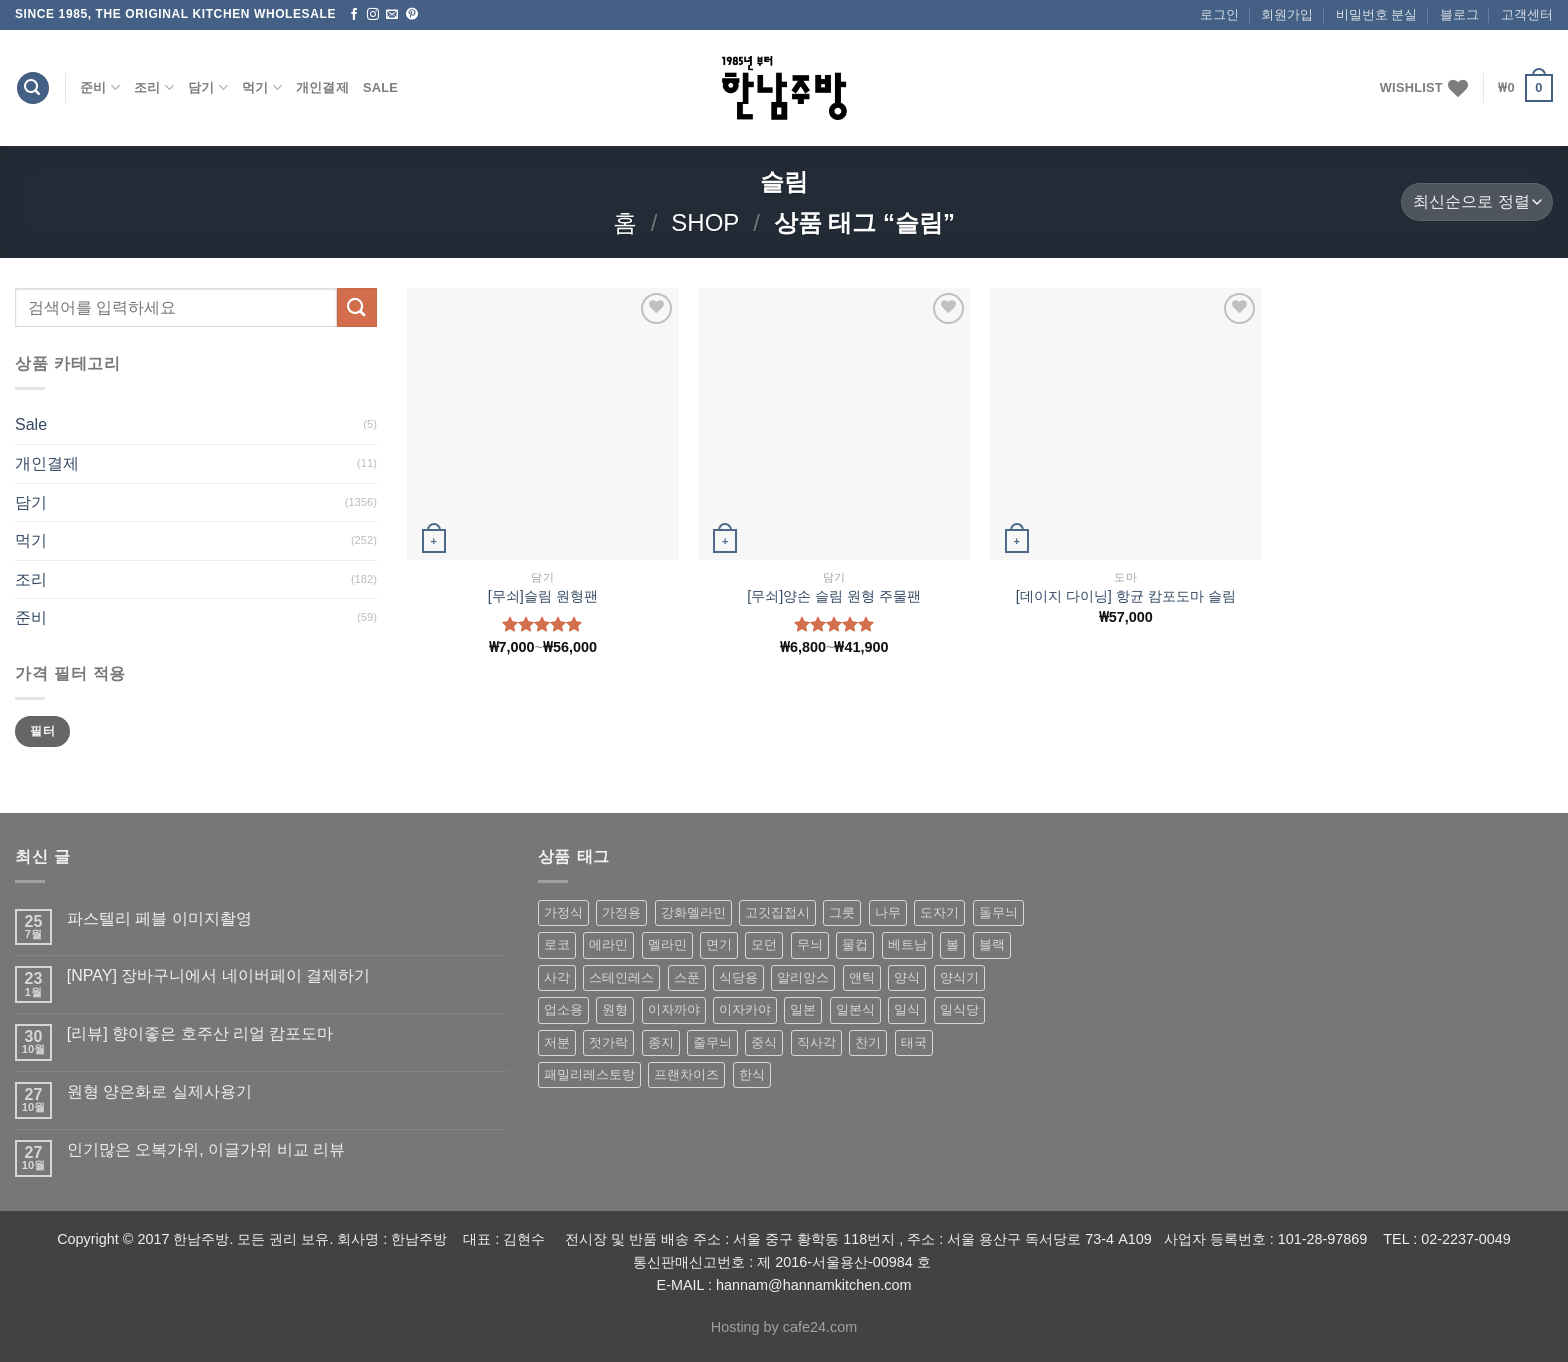 The image size is (1568, 1362). I want to click on [데이지 다이닝] 항균 캄포도마 슬림, so click(1126, 596).